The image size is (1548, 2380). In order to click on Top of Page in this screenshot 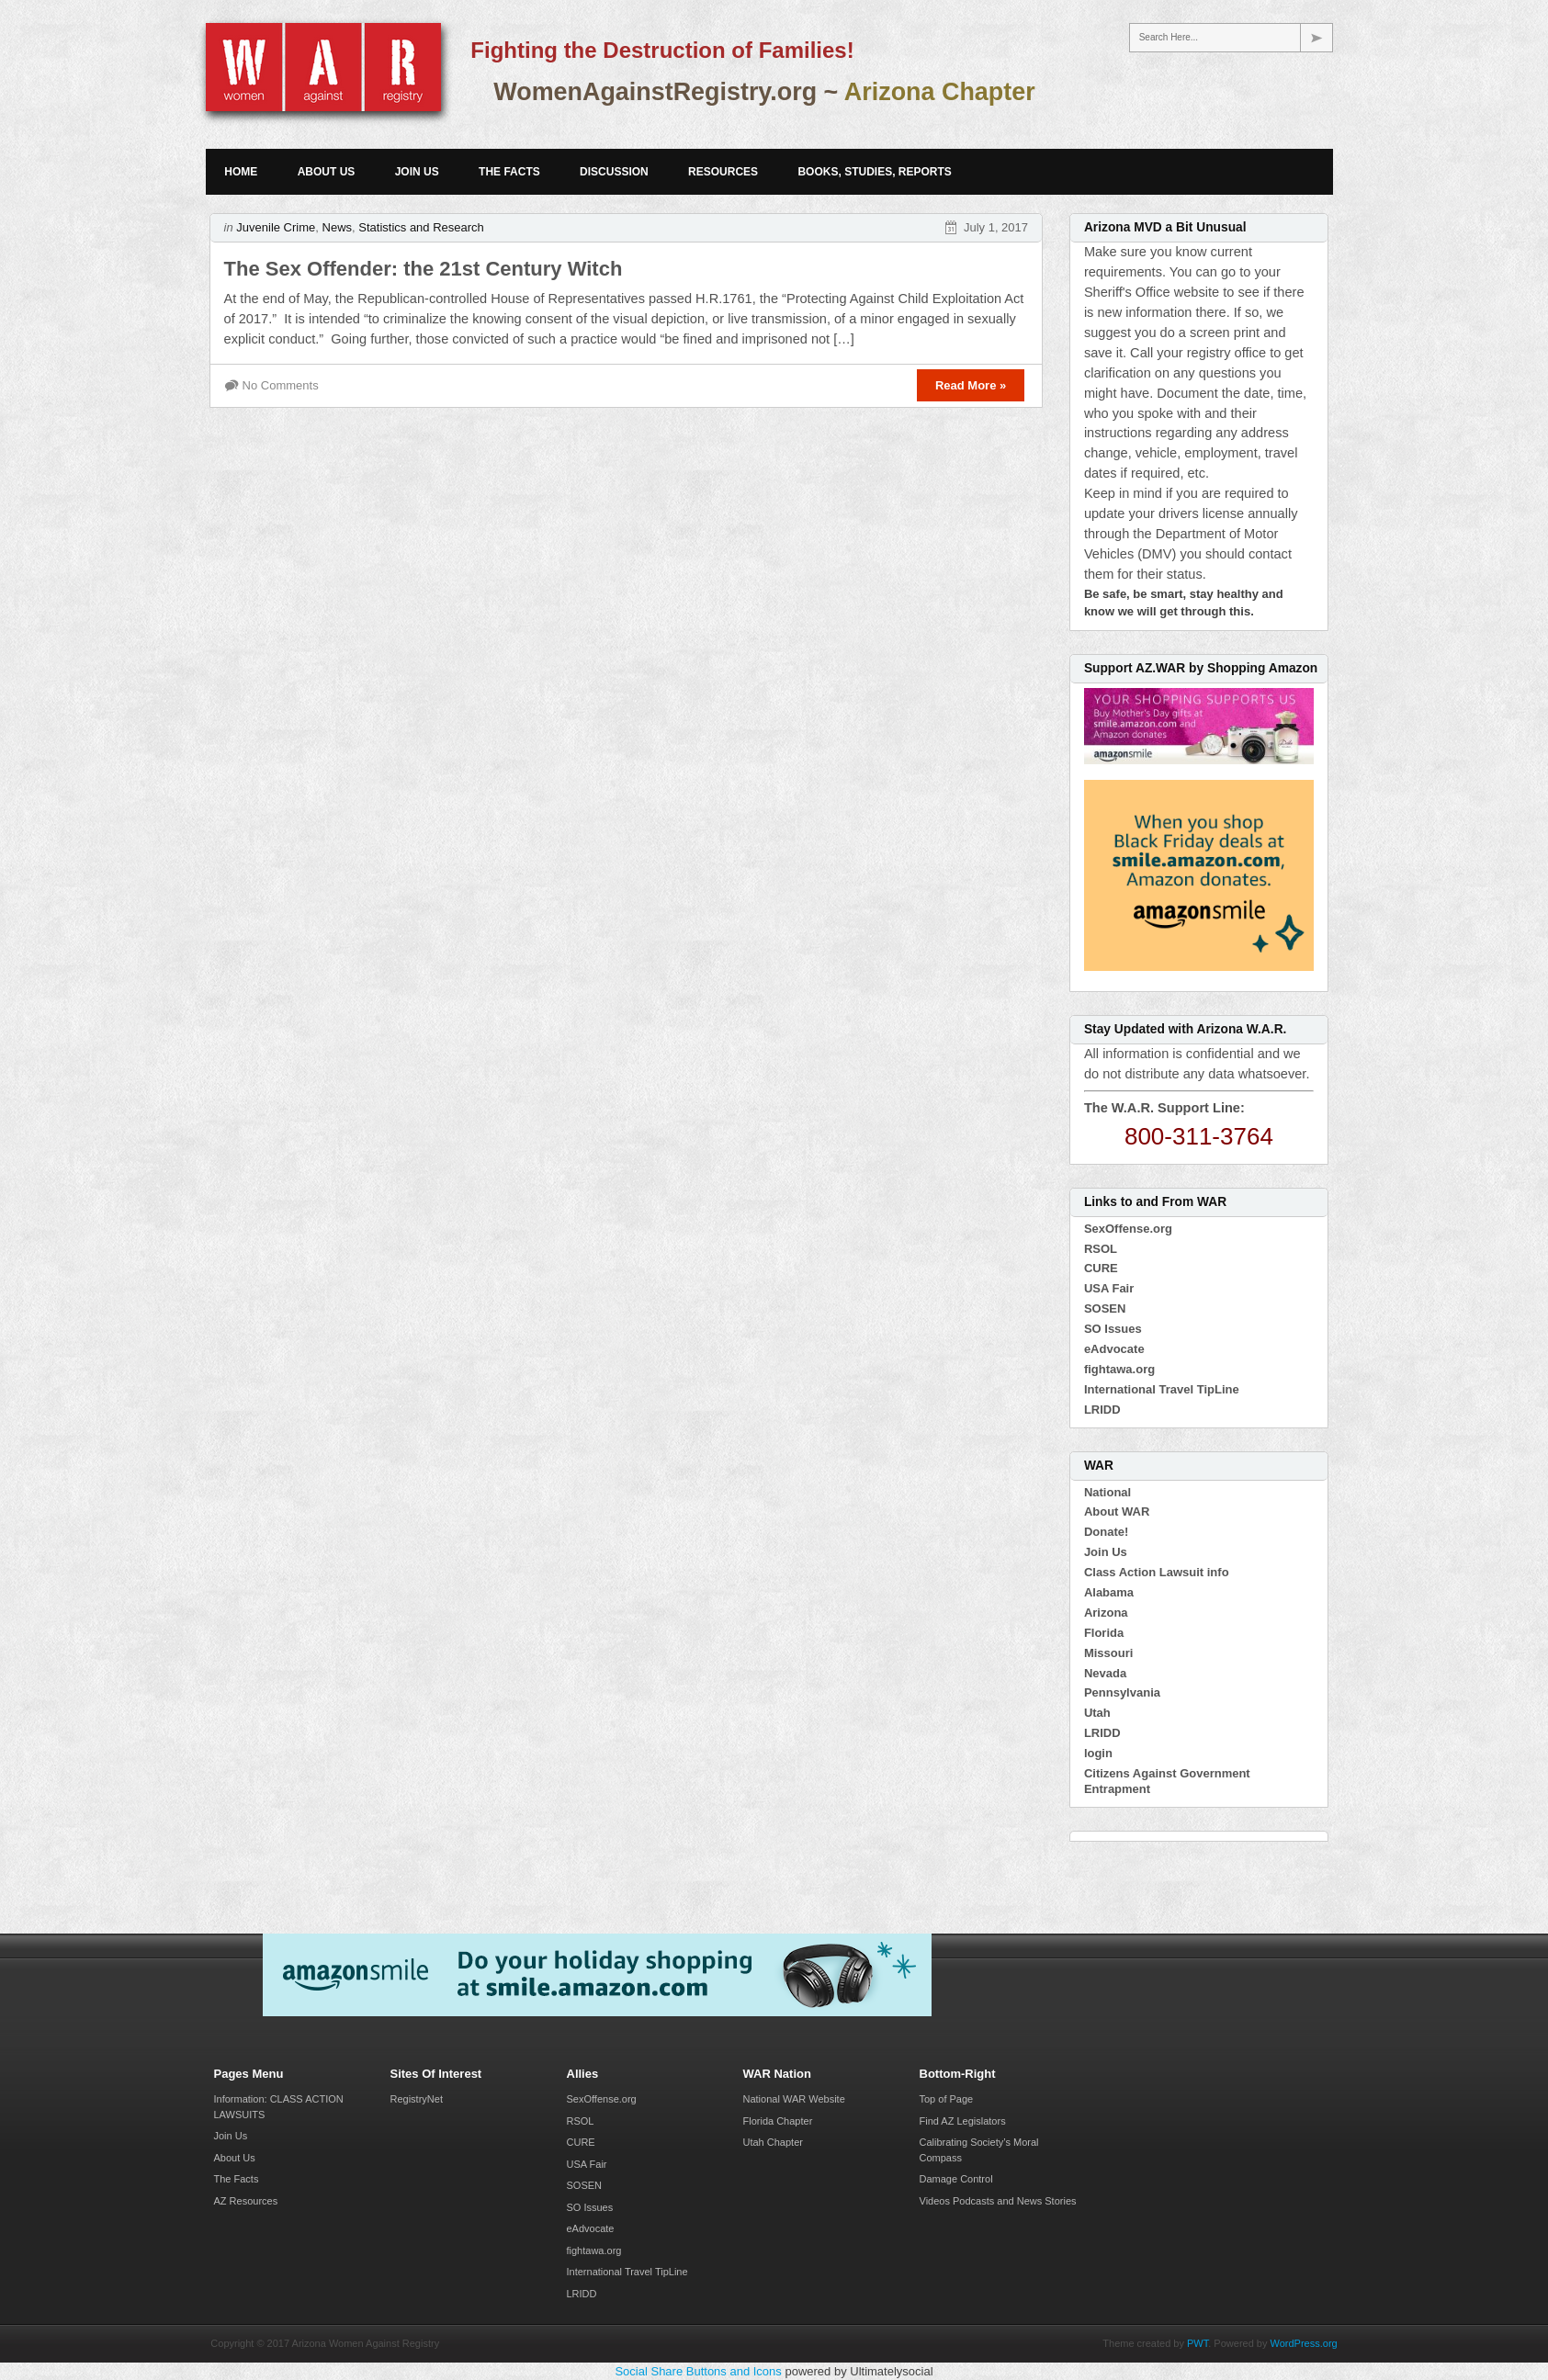, I will do `click(947, 2098)`.